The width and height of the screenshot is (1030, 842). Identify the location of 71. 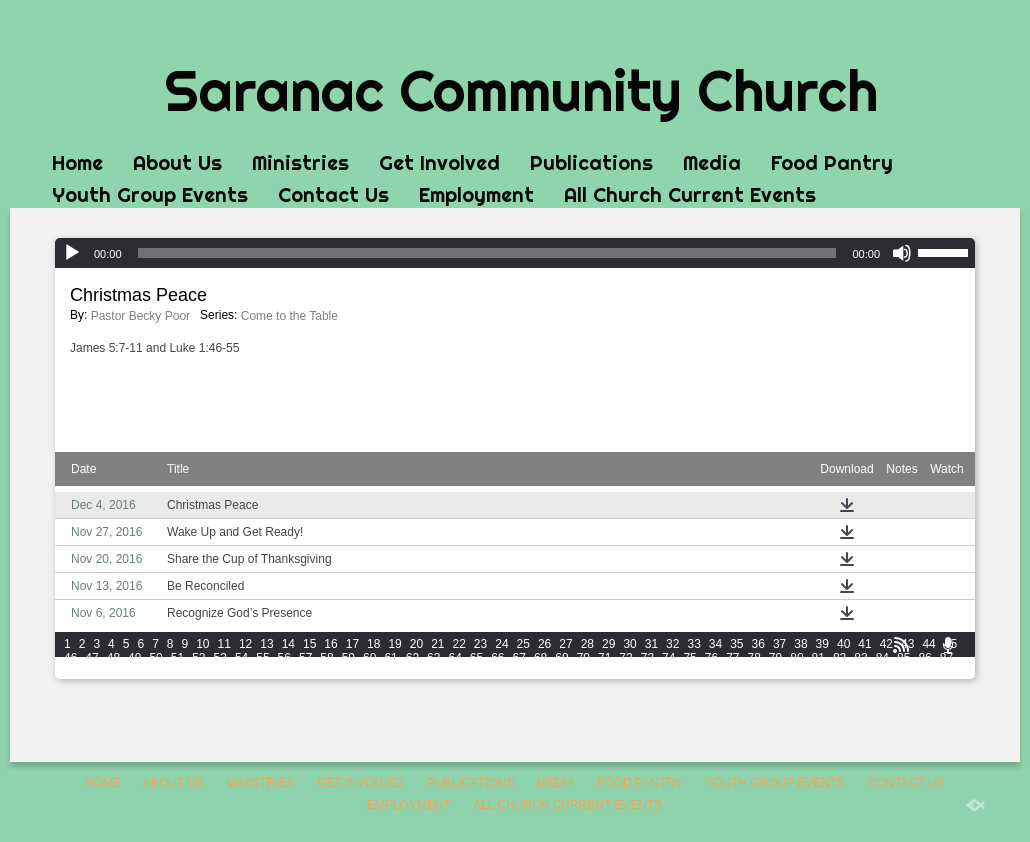
(604, 658).